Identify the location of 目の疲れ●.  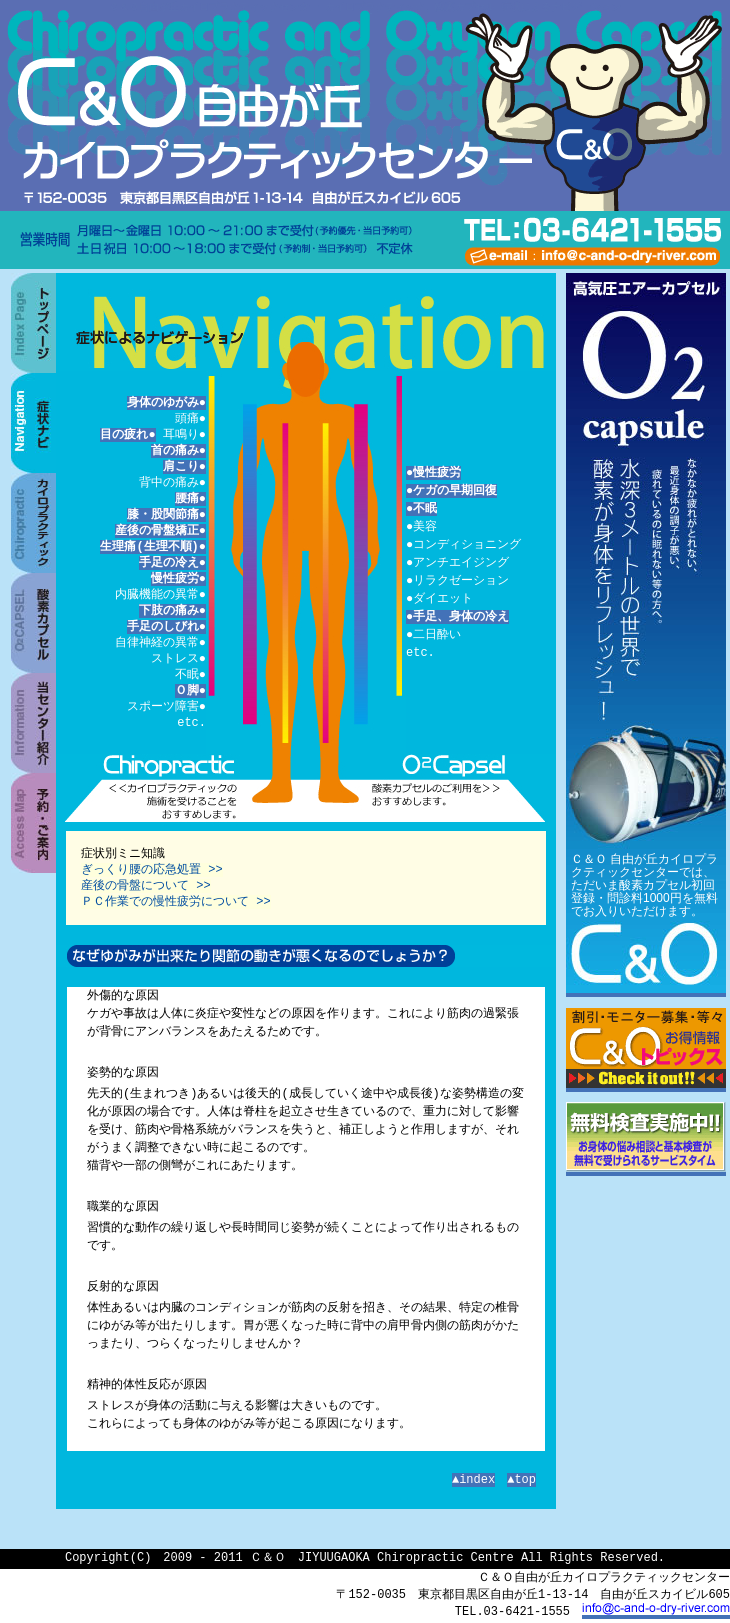
(127, 434).